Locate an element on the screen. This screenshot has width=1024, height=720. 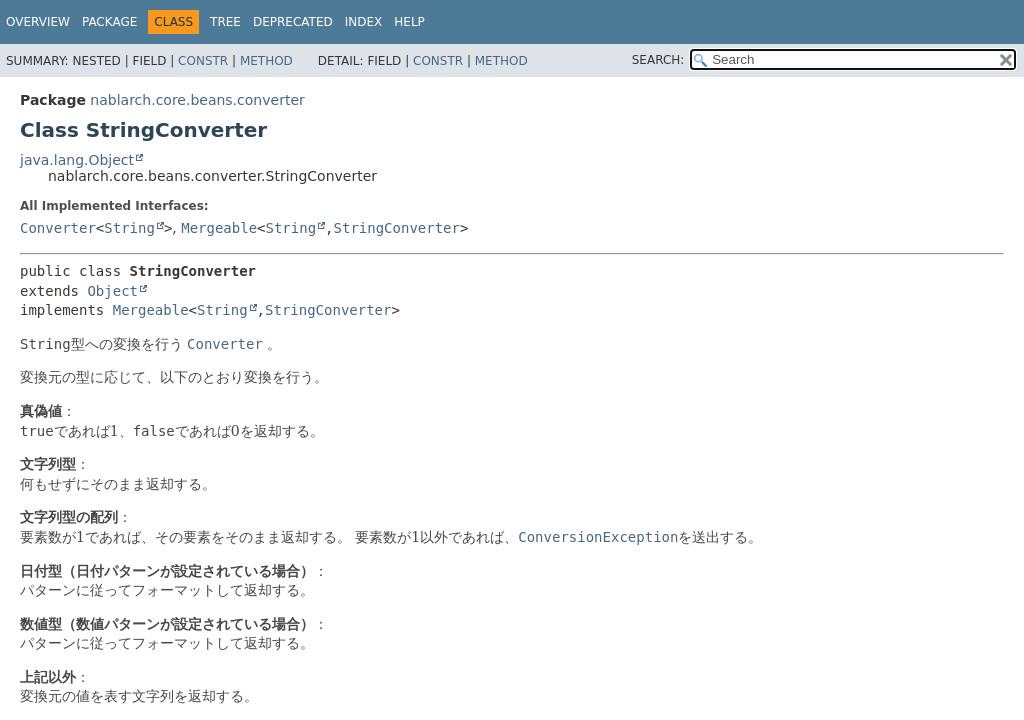
nablarch.core.beans.converter is located at coordinates (197, 100).